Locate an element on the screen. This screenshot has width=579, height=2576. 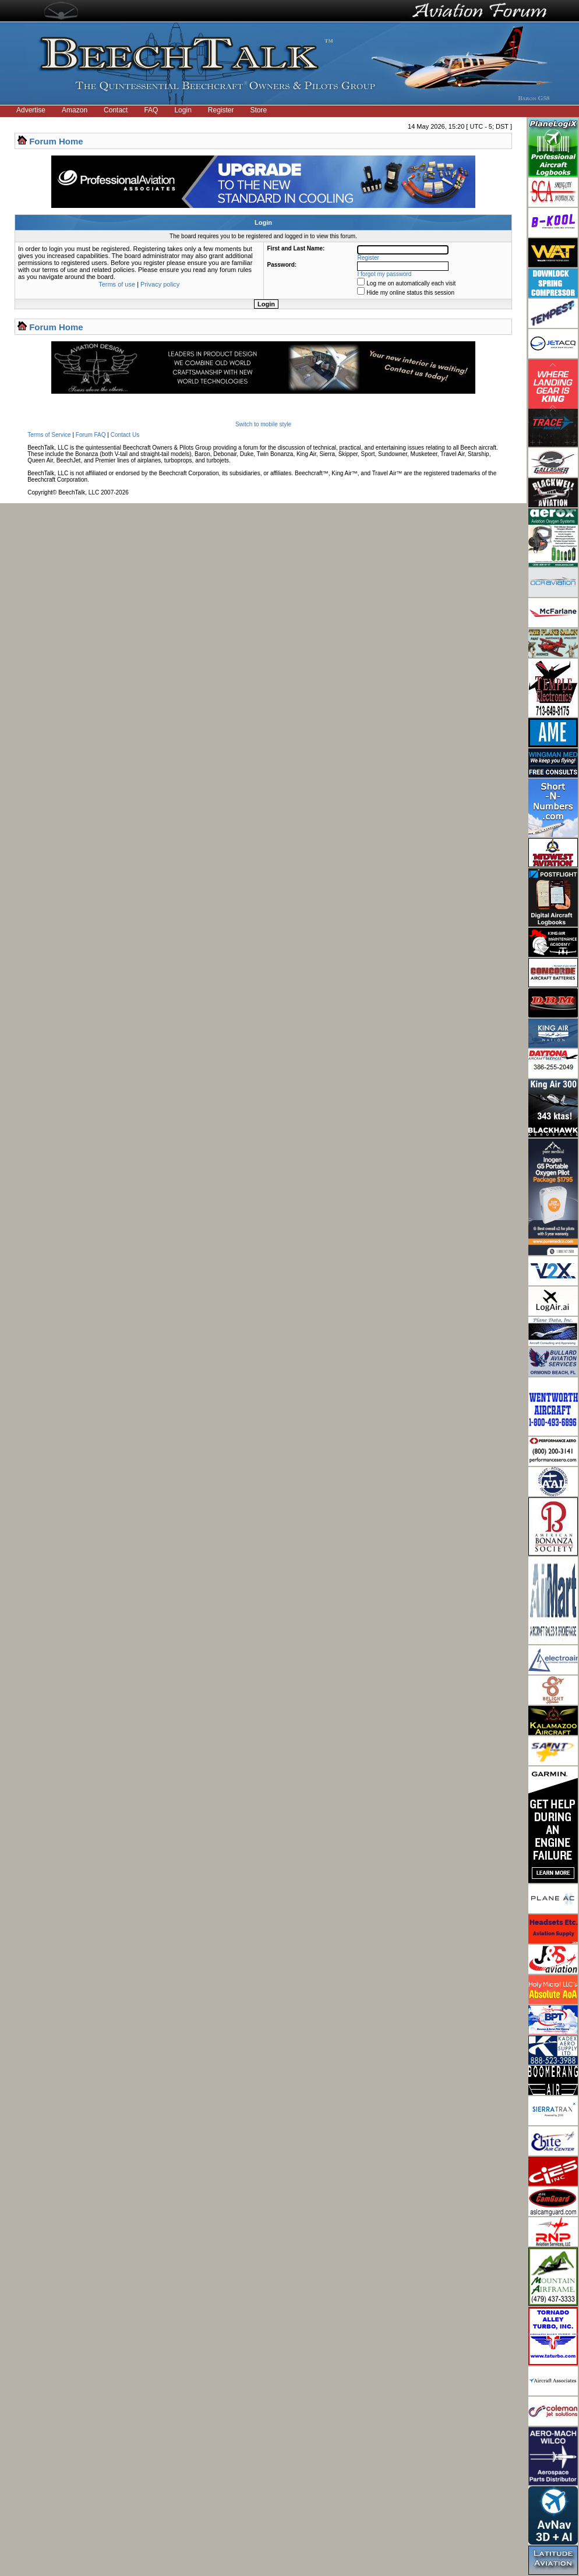
FAQ is located at coordinates (151, 110).